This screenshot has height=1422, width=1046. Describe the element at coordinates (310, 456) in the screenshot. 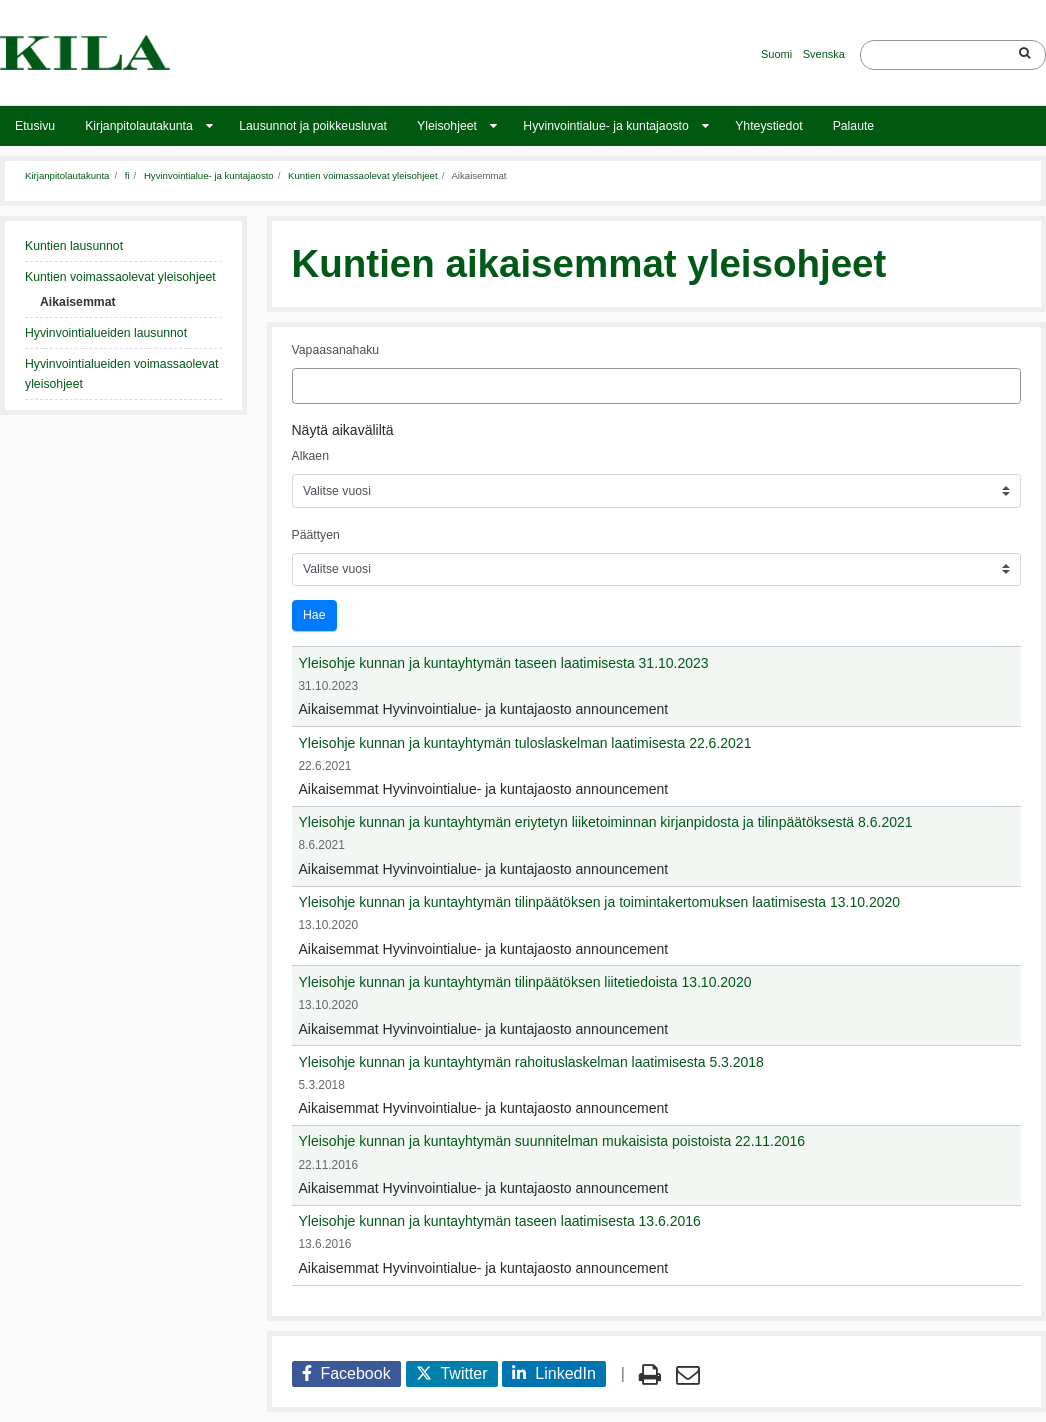

I see `Alkaen` at that location.